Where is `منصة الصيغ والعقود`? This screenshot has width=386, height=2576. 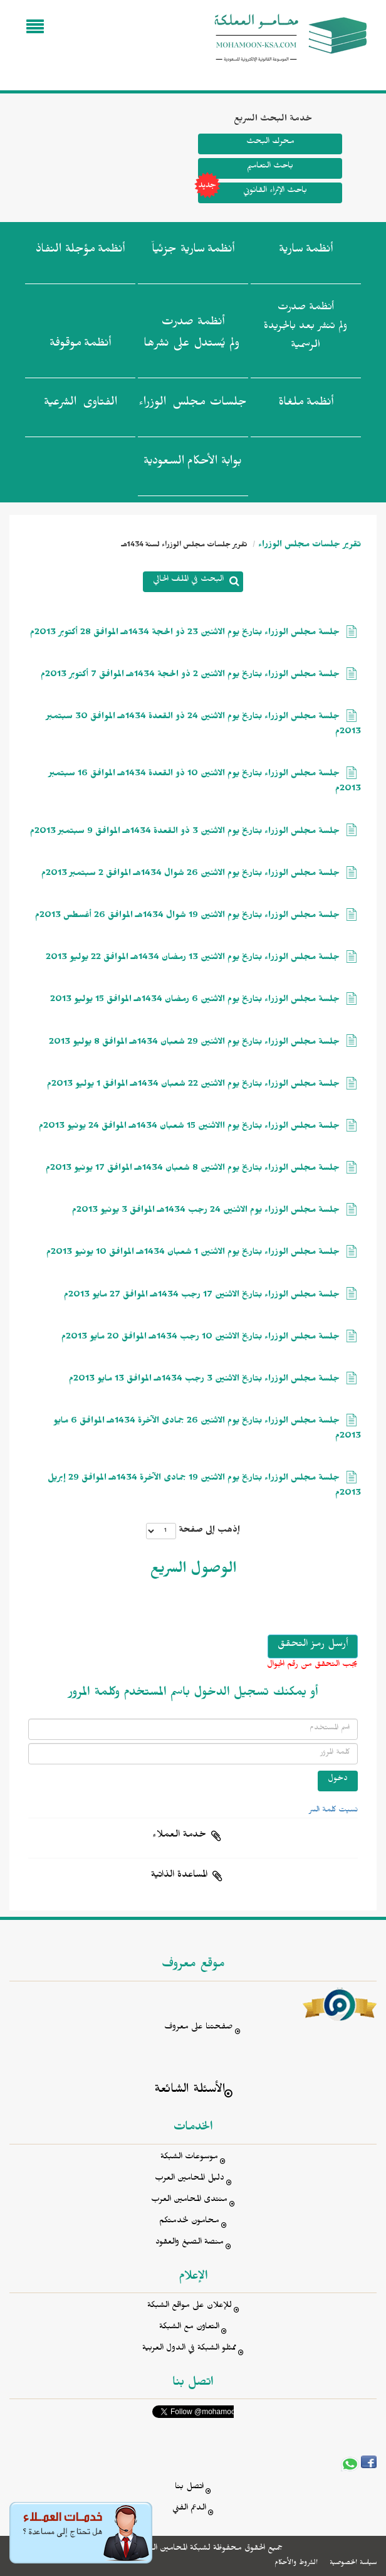 منصة الصيغ والعقود is located at coordinates (189, 2243).